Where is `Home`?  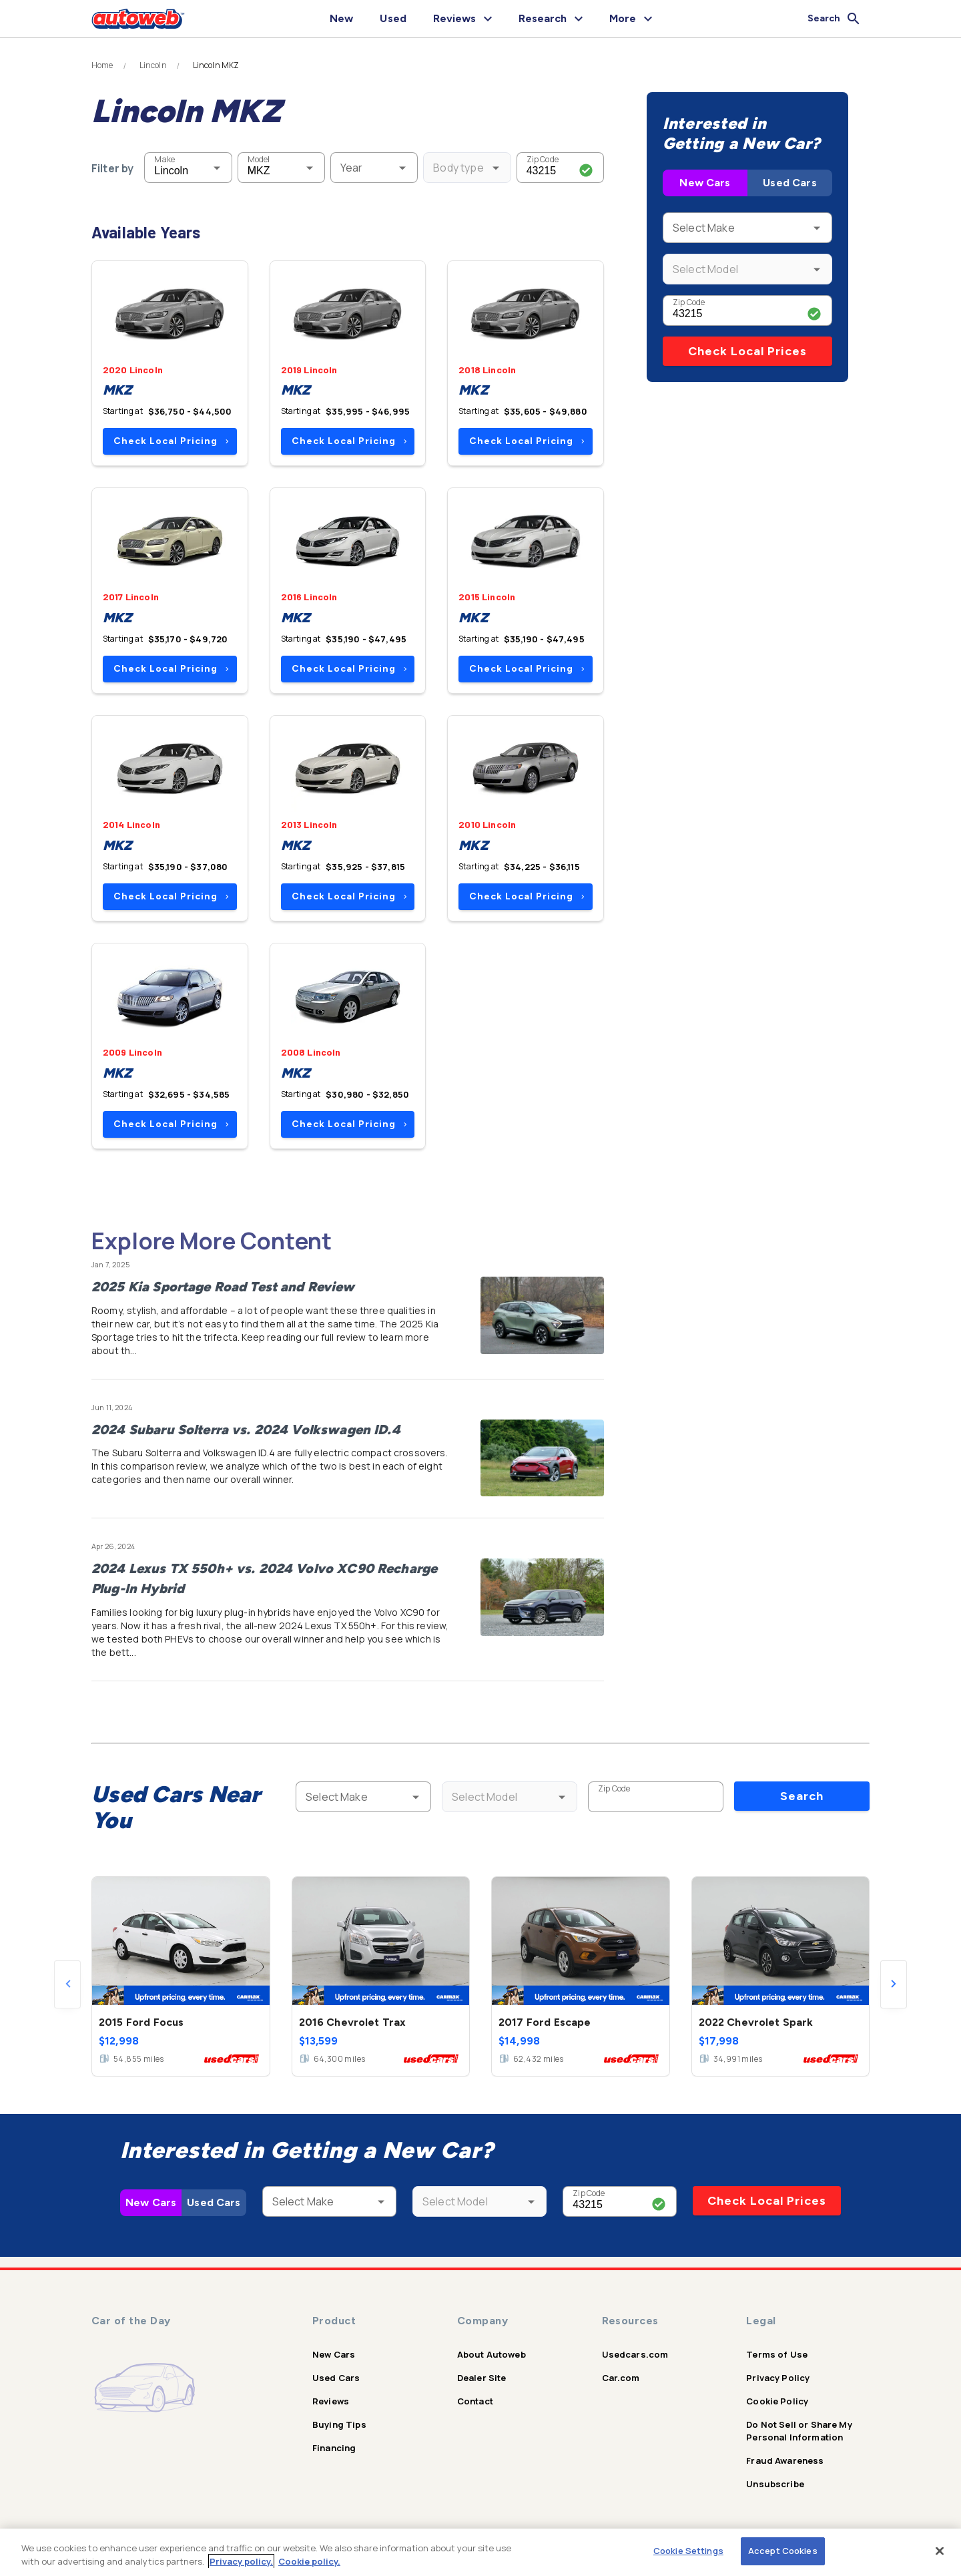 Home is located at coordinates (102, 65).